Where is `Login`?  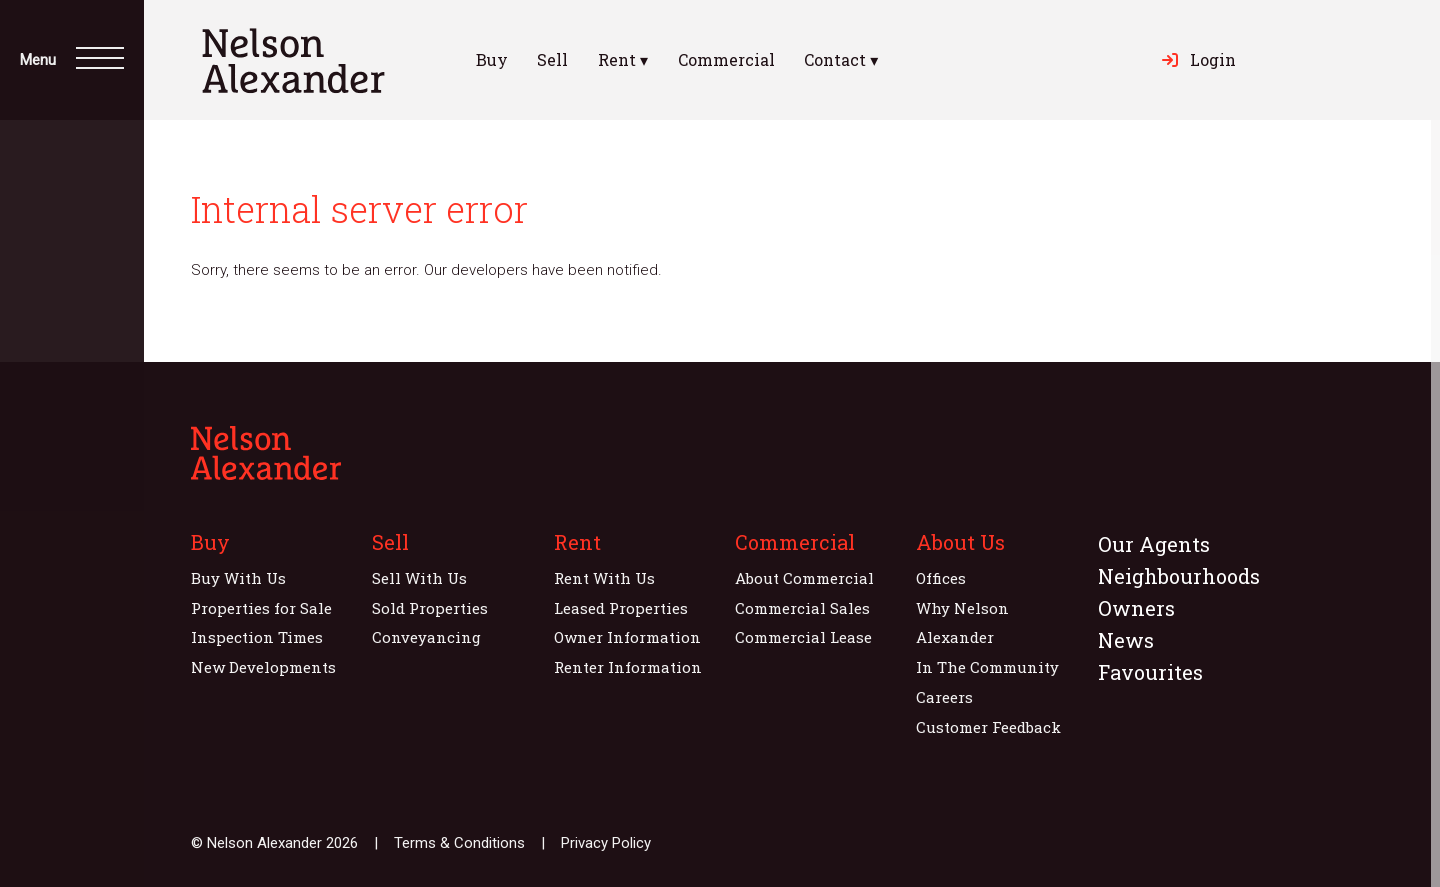
Login is located at coordinates (1199, 59).